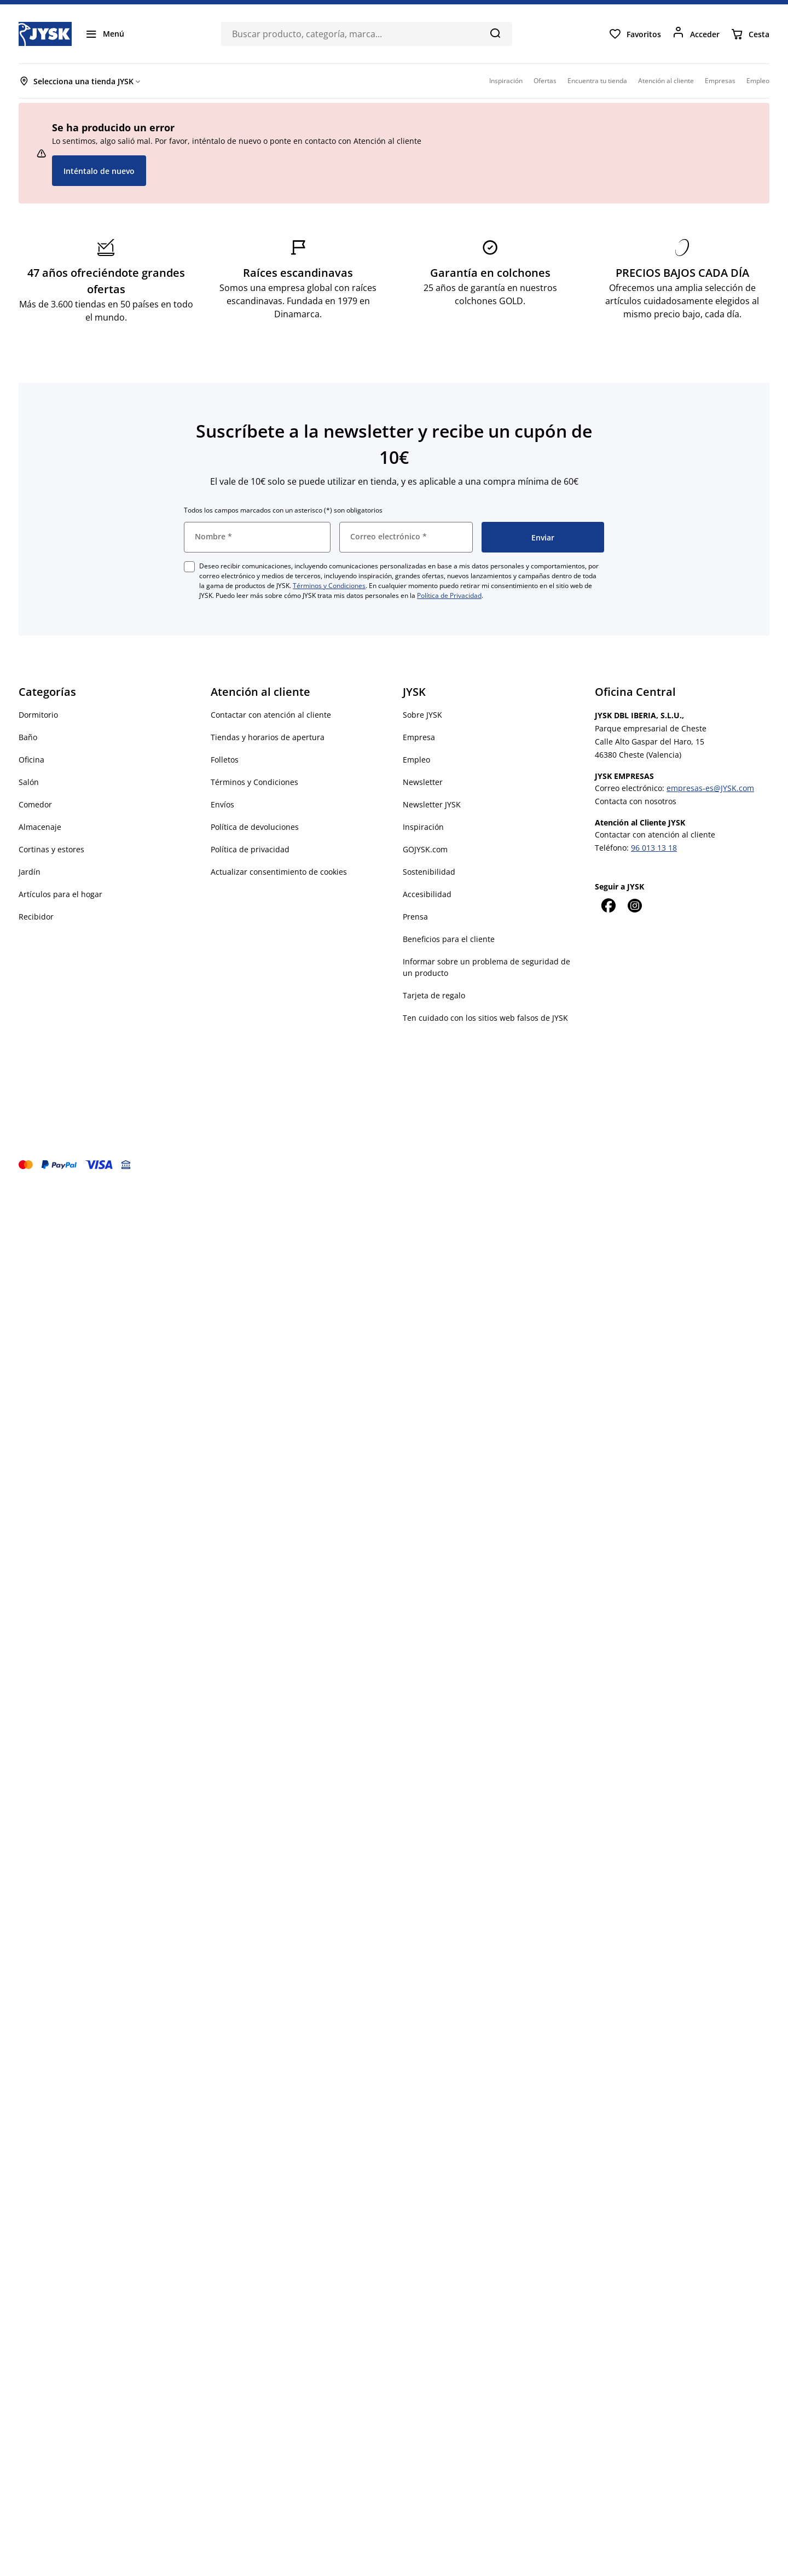  I want to click on [Cesta], so click(750, 34).